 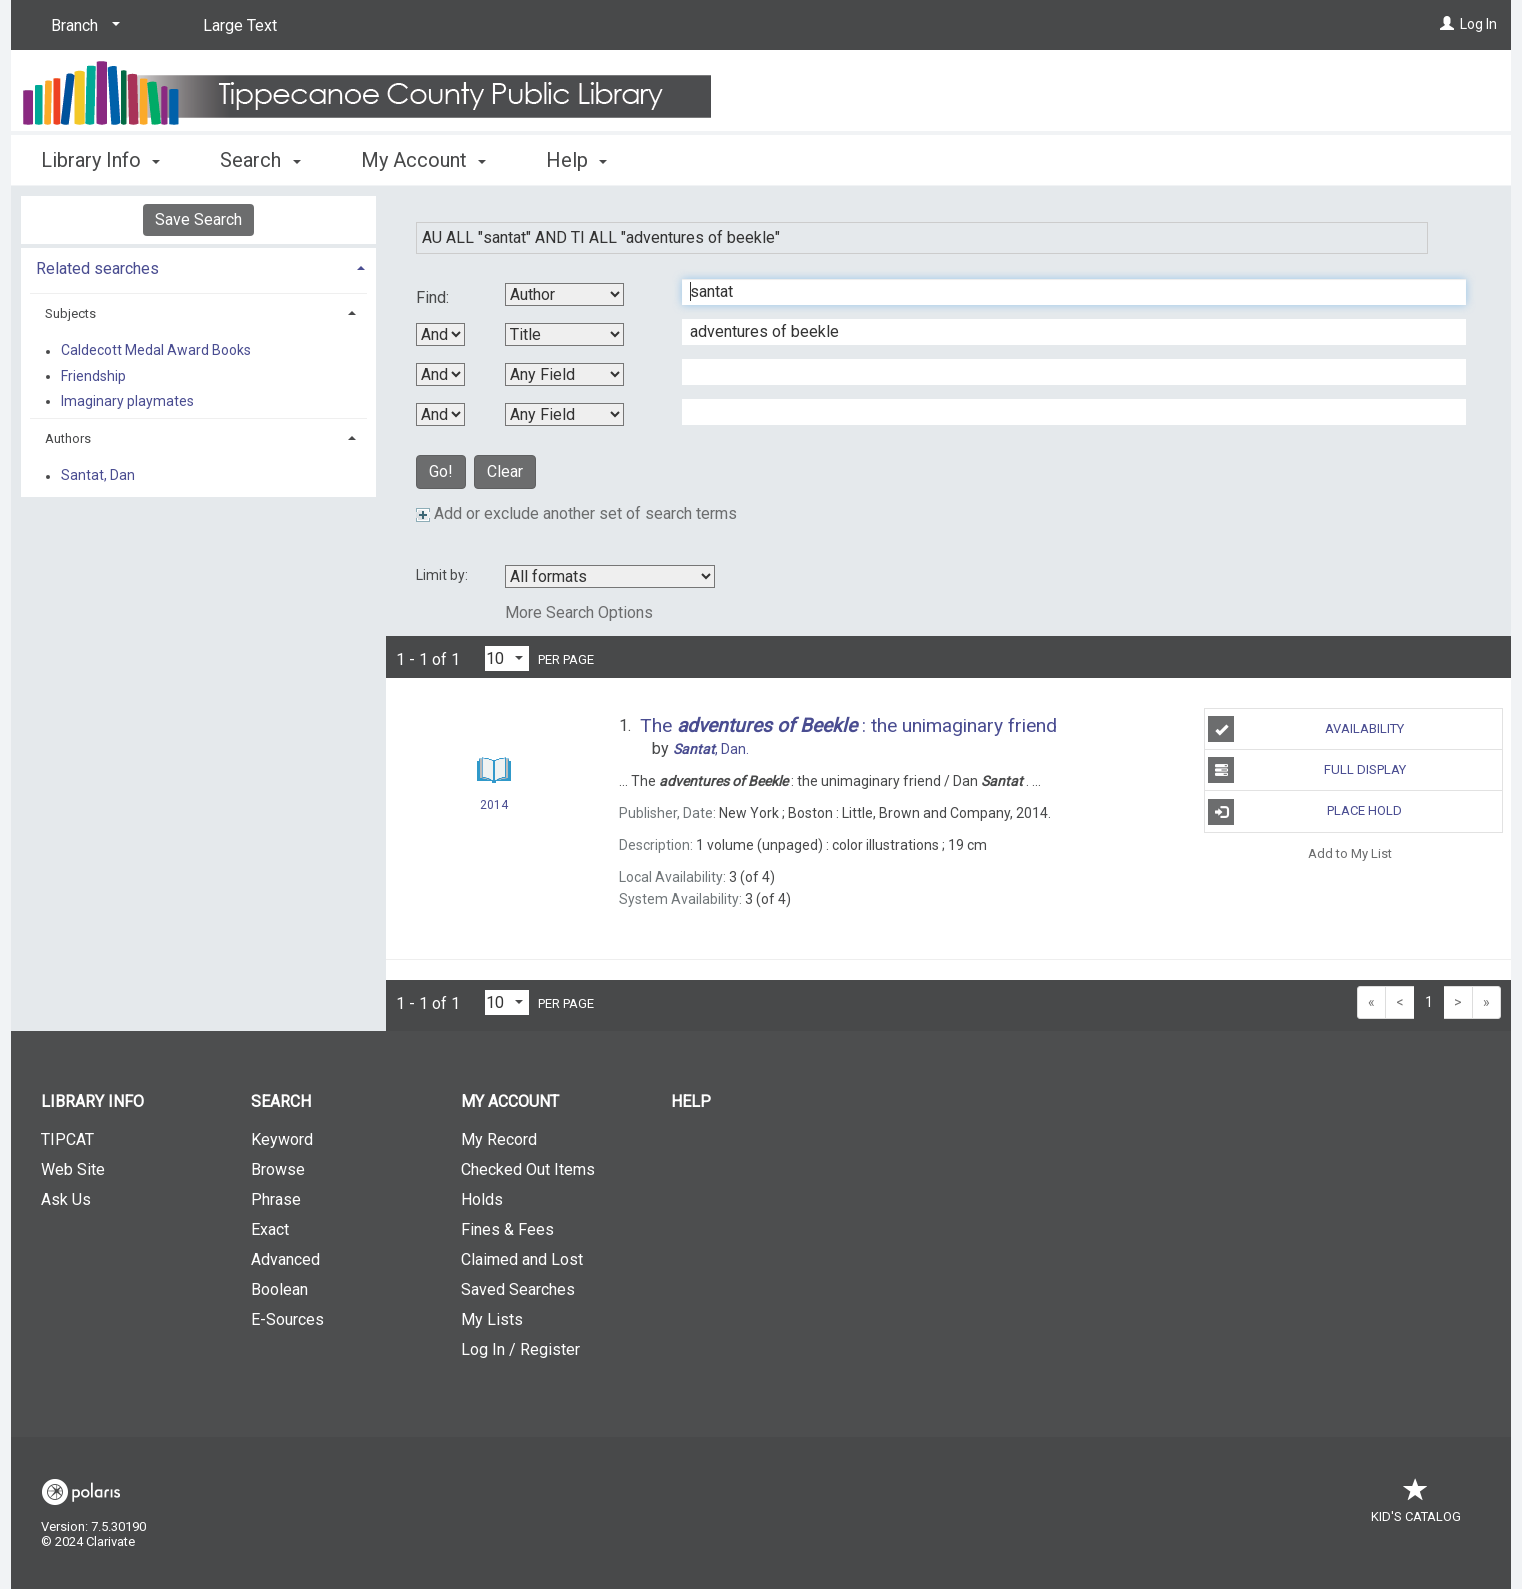 What do you see at coordinates (279, 1289) in the screenshot?
I see `Boolean` at bounding box center [279, 1289].